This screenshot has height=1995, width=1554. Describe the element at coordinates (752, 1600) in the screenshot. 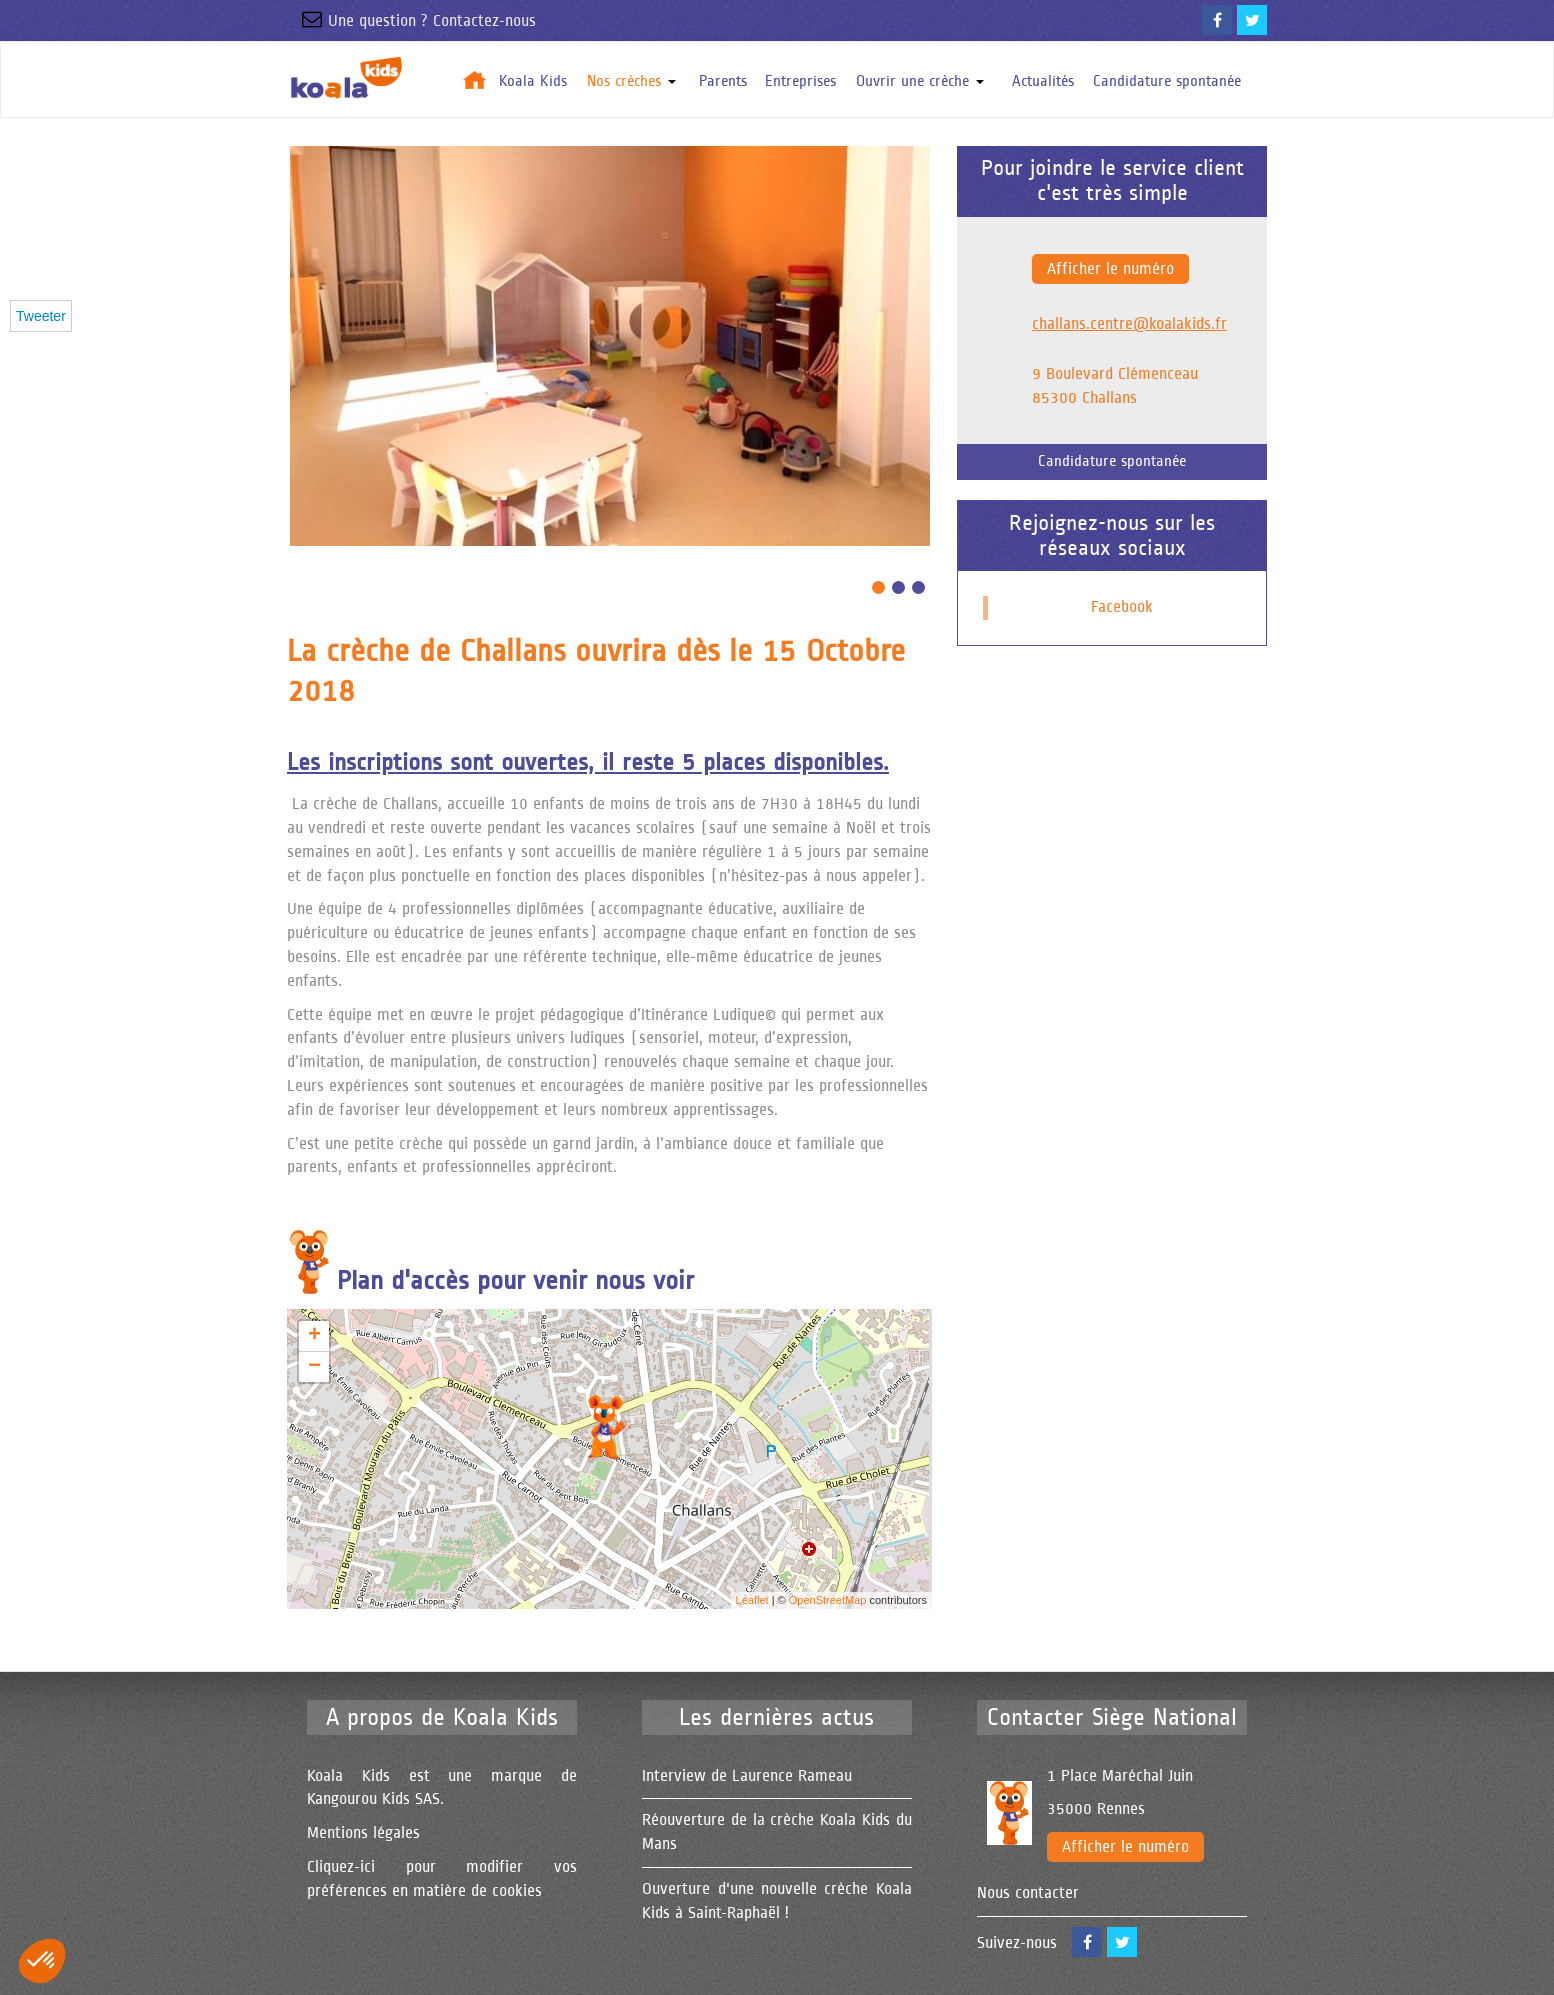

I see `Leaflet` at that location.